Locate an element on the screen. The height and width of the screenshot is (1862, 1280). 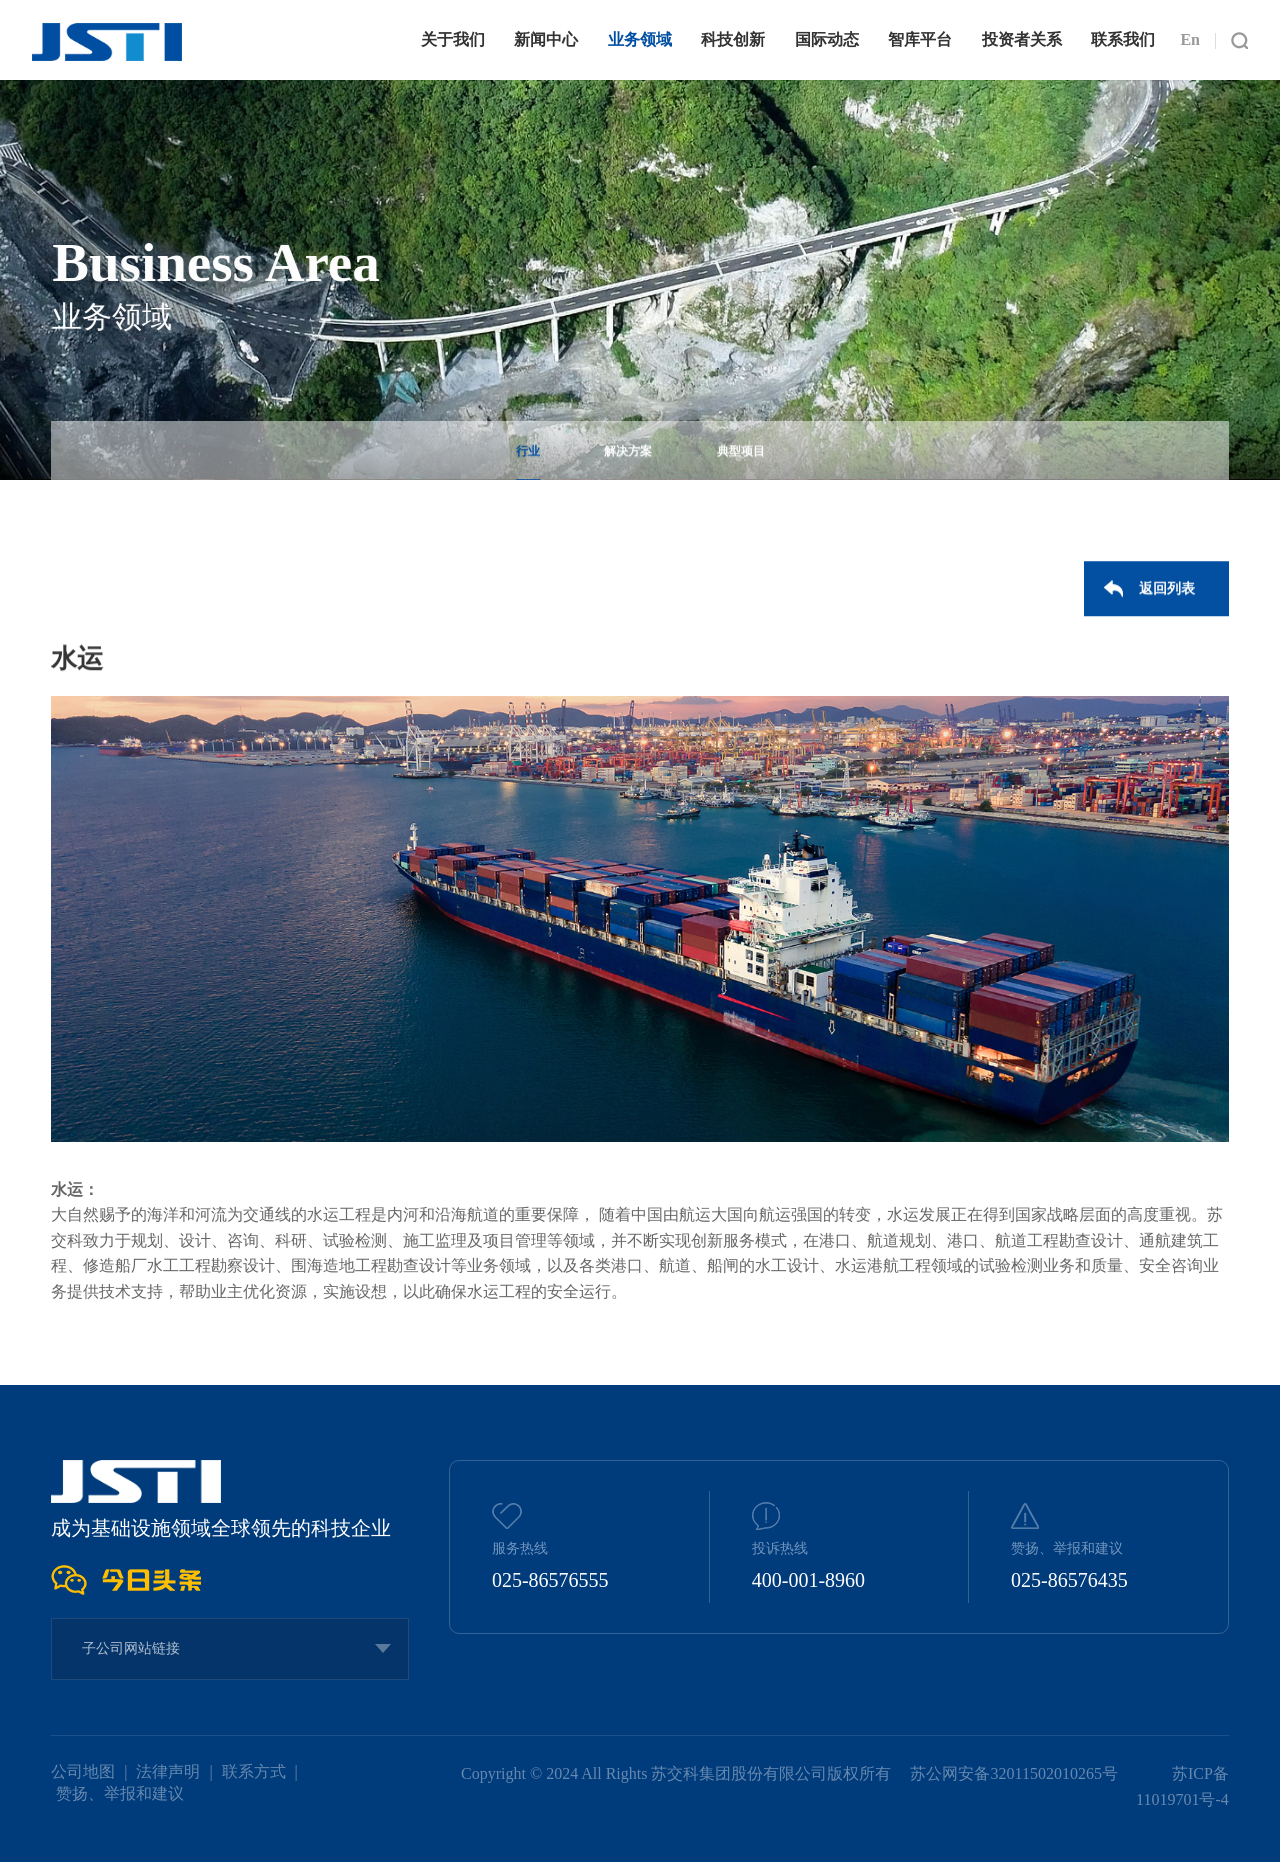
关于我们 is located at coordinates (453, 39).